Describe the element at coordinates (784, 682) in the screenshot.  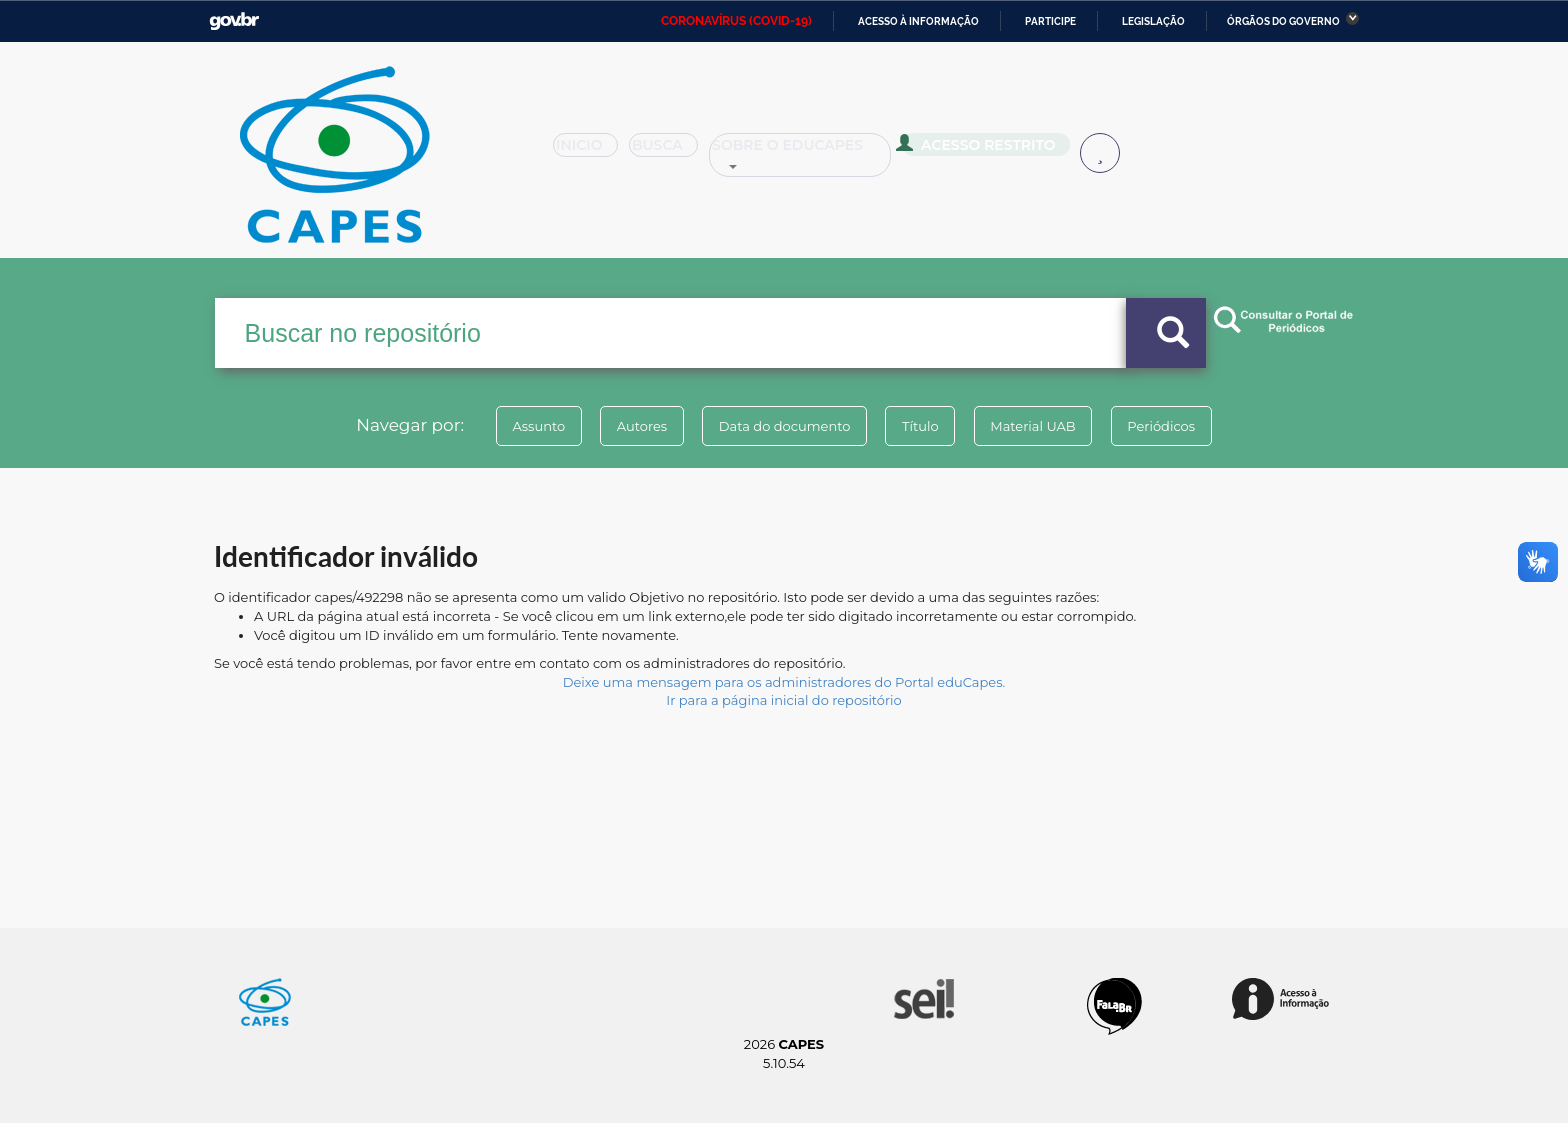
I see `Deixe uma mensagem para os administradores do Portal eduCapes.` at that location.